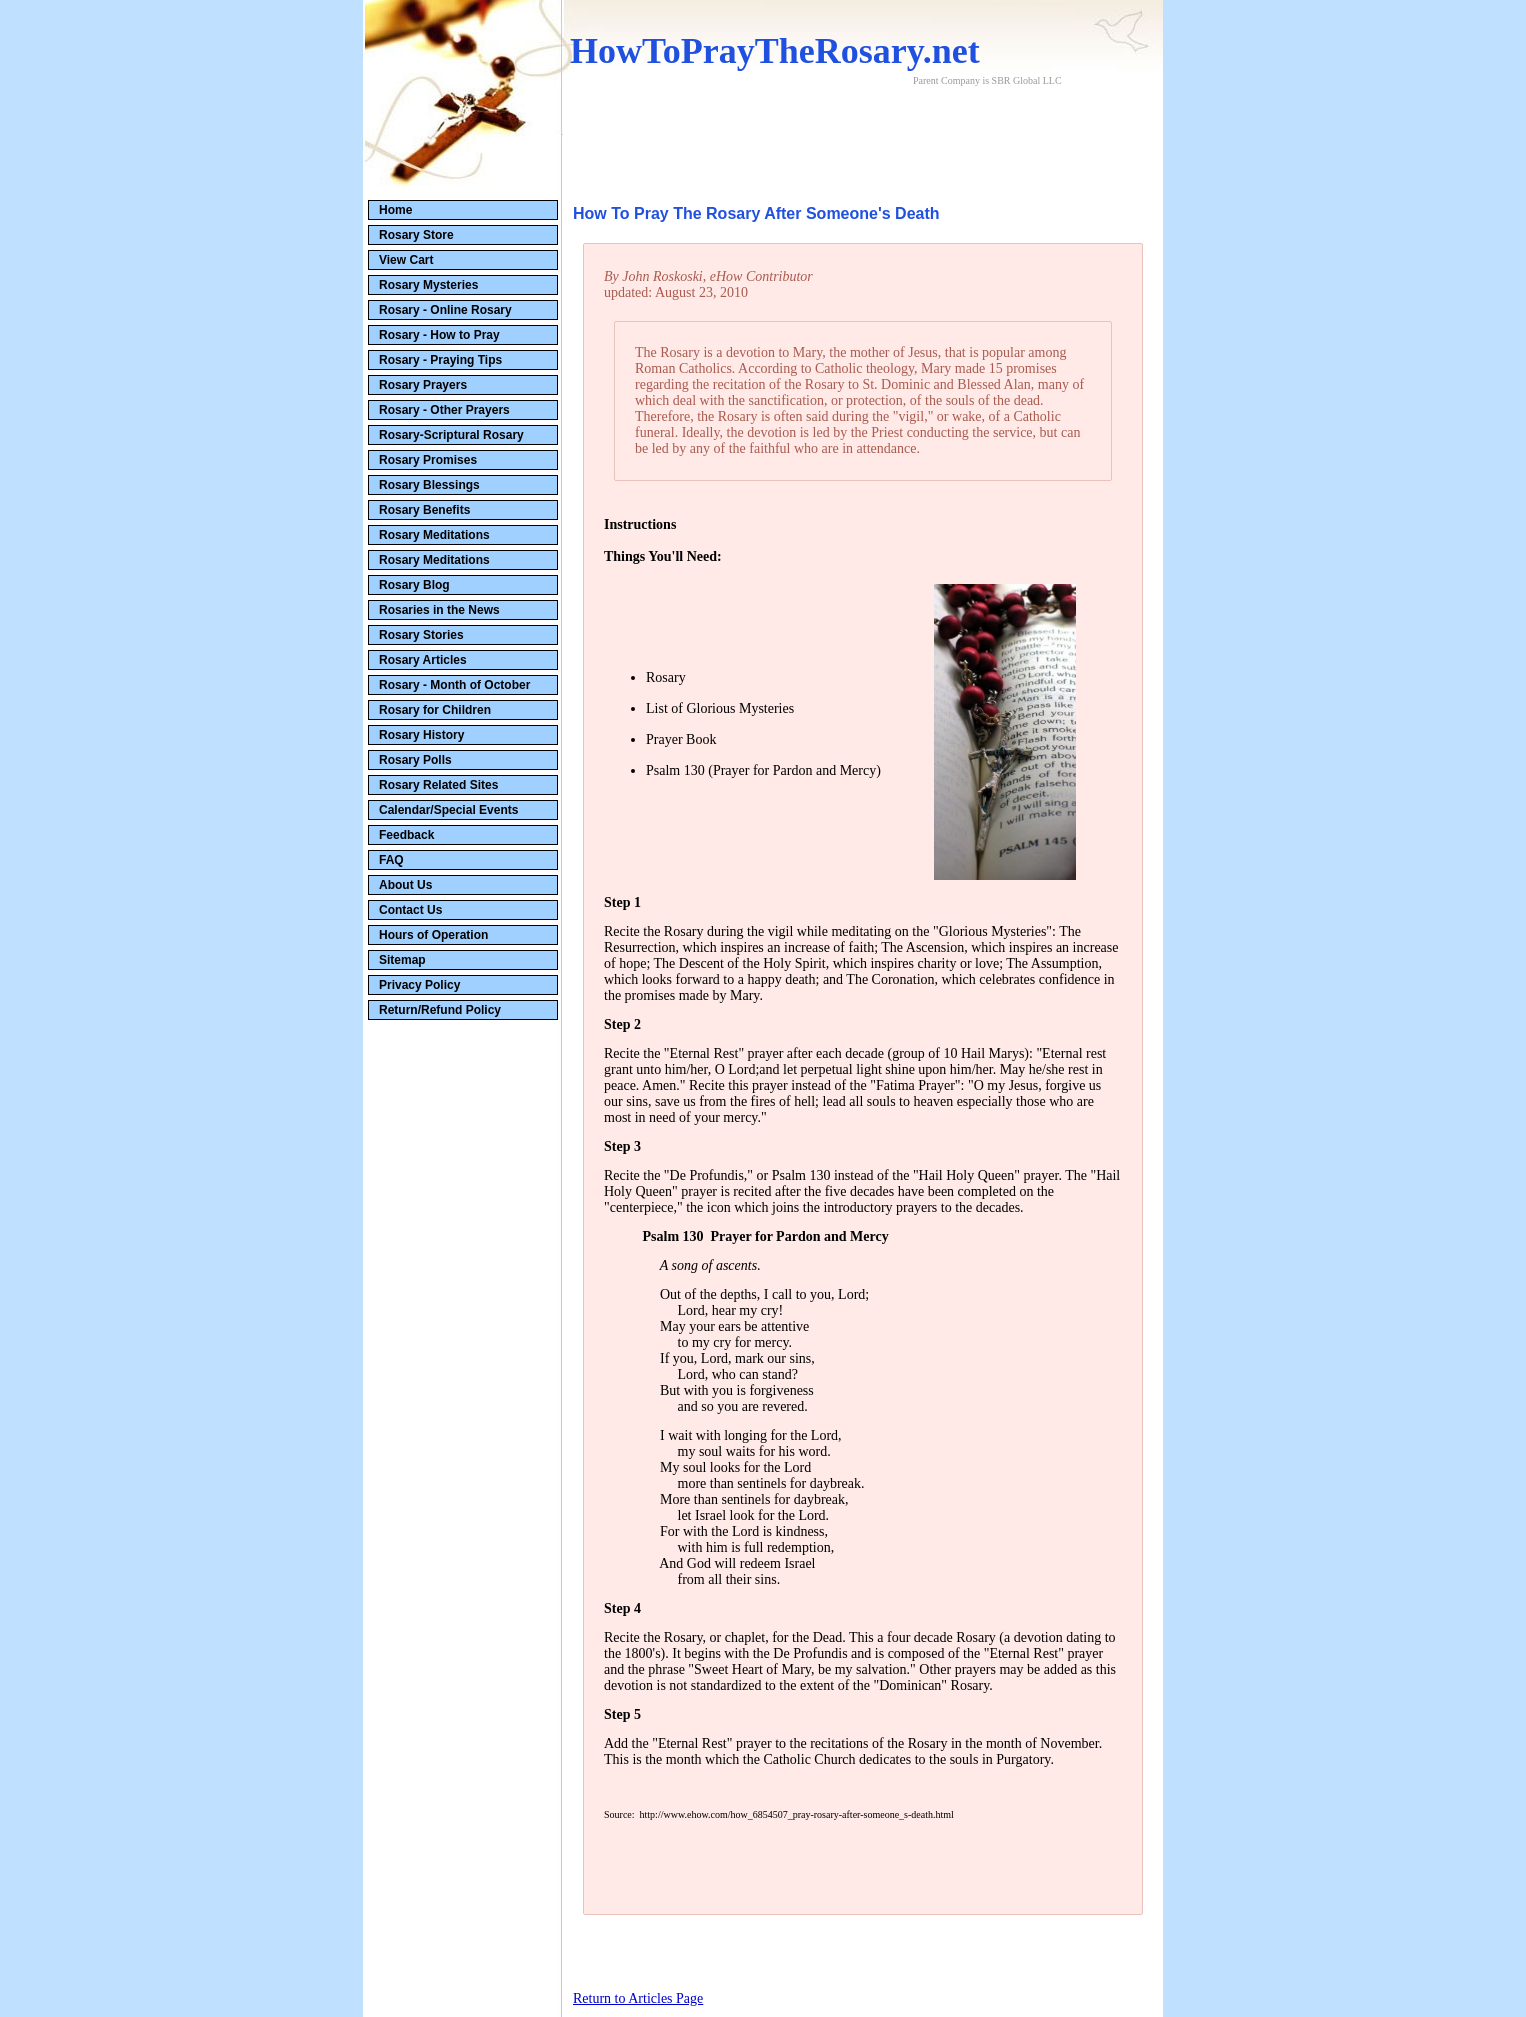 This screenshot has height=2017, width=1526. I want to click on Feedback, so click(406, 835).